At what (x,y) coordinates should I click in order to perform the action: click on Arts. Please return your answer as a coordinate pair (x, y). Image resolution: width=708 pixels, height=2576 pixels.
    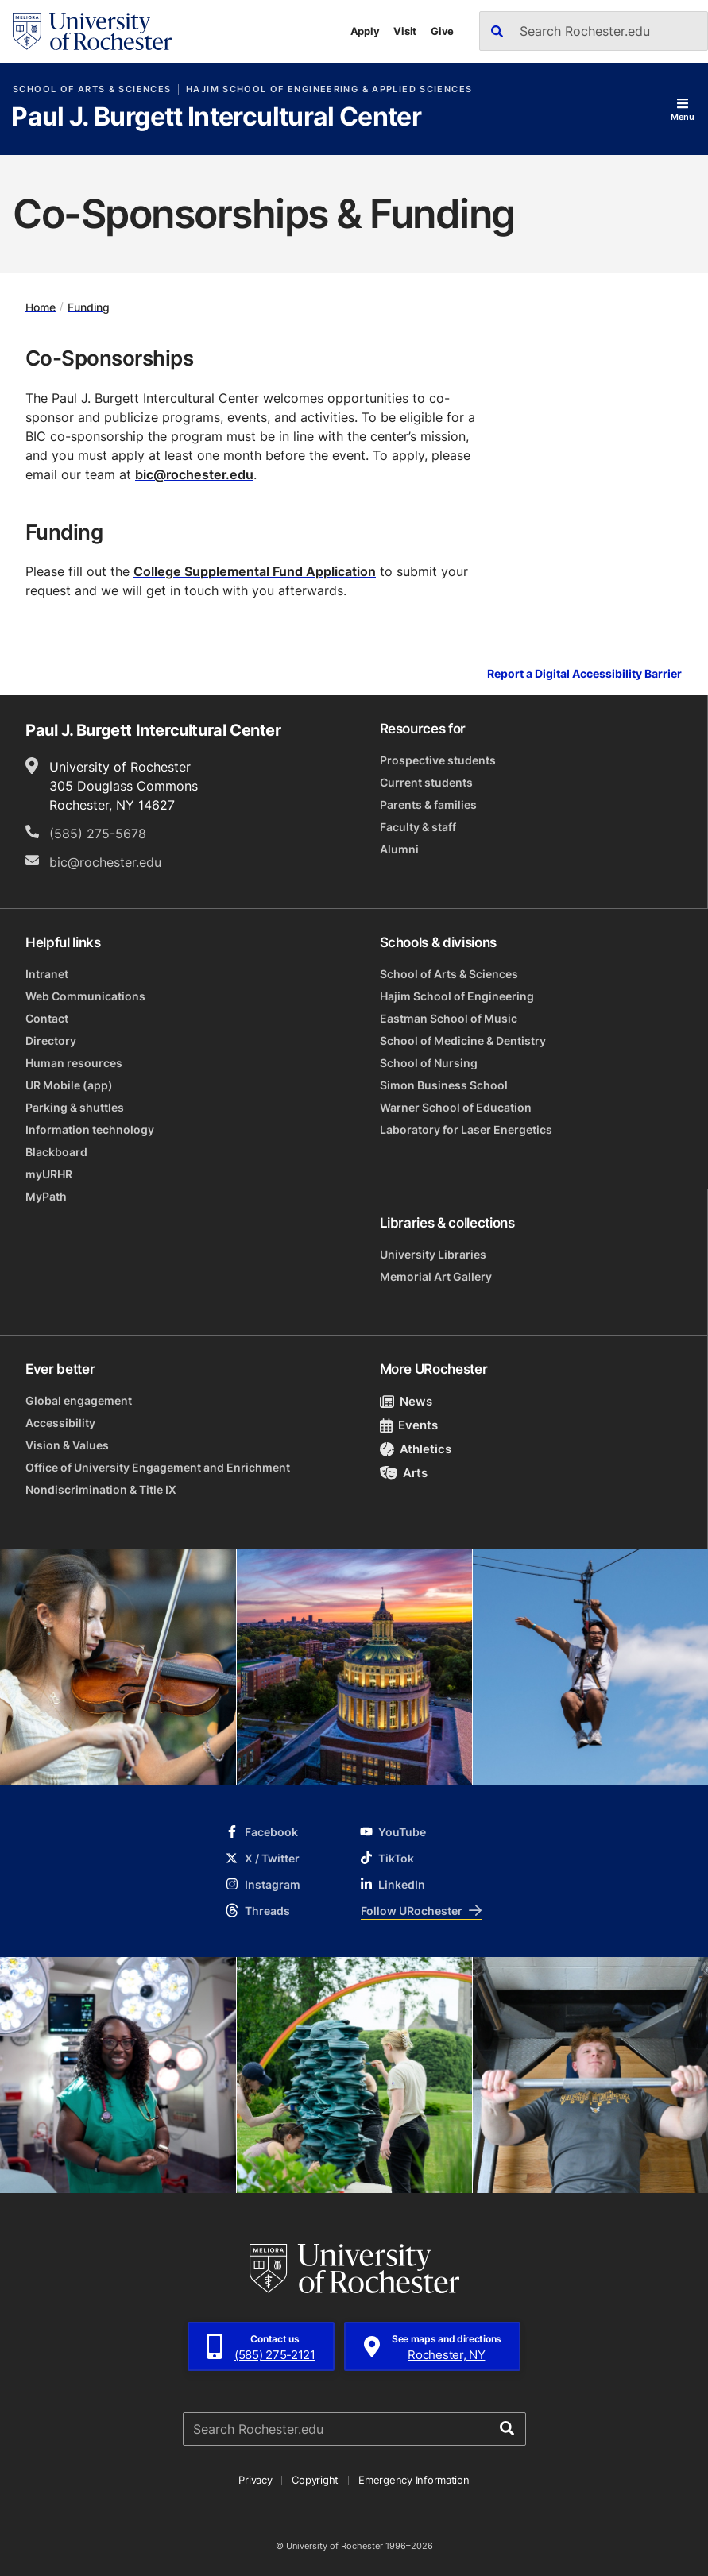
    Looking at the image, I should click on (404, 1472).